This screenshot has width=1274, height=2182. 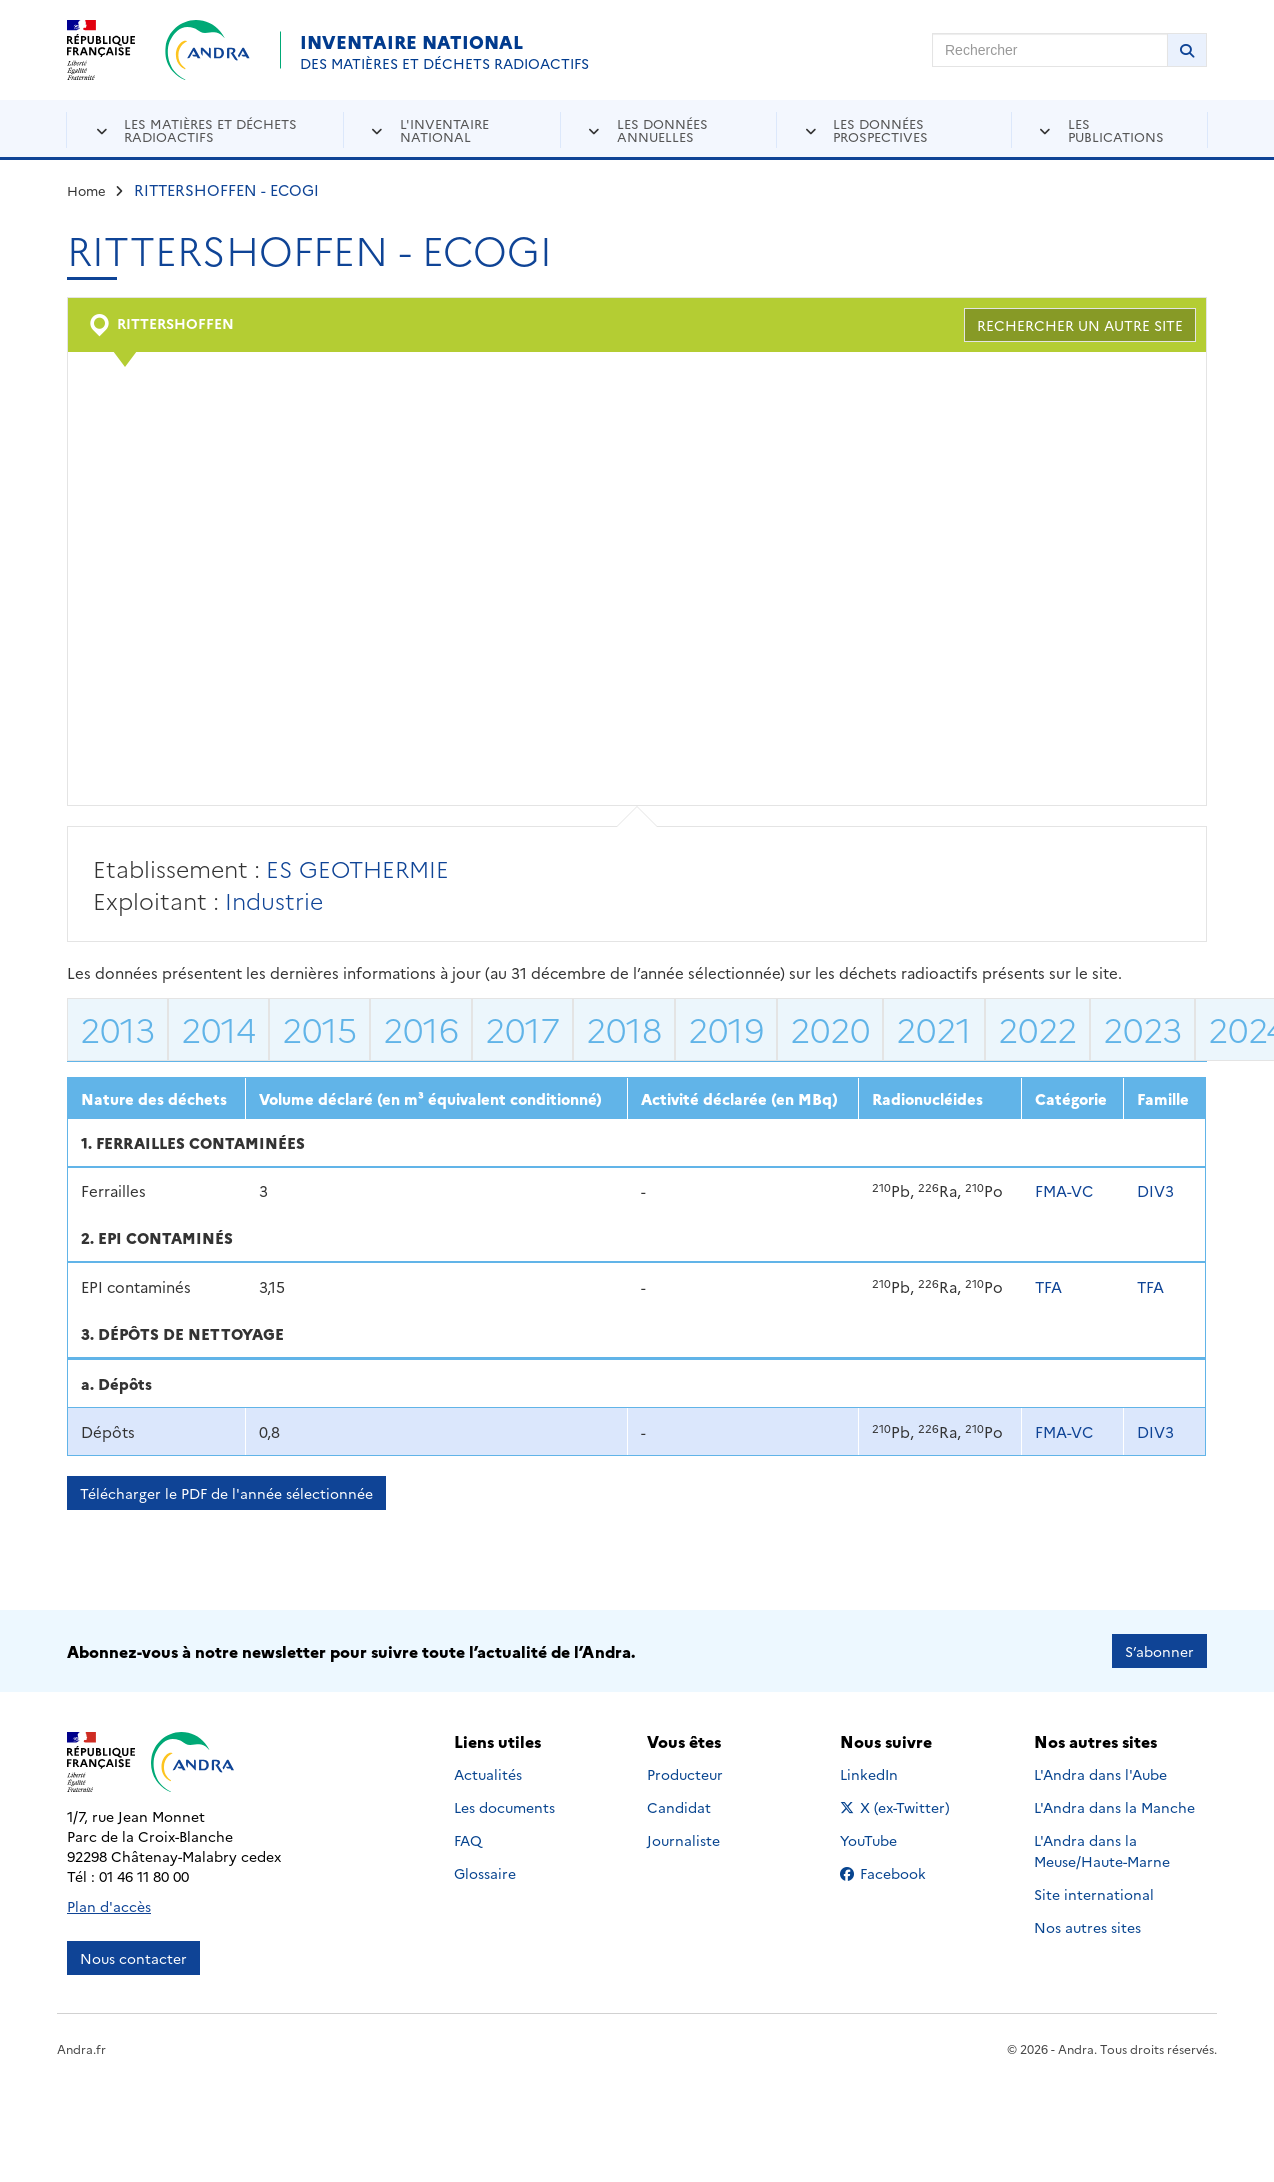 What do you see at coordinates (898, 1807) in the screenshot?
I see `X (ex-Twitter)` at bounding box center [898, 1807].